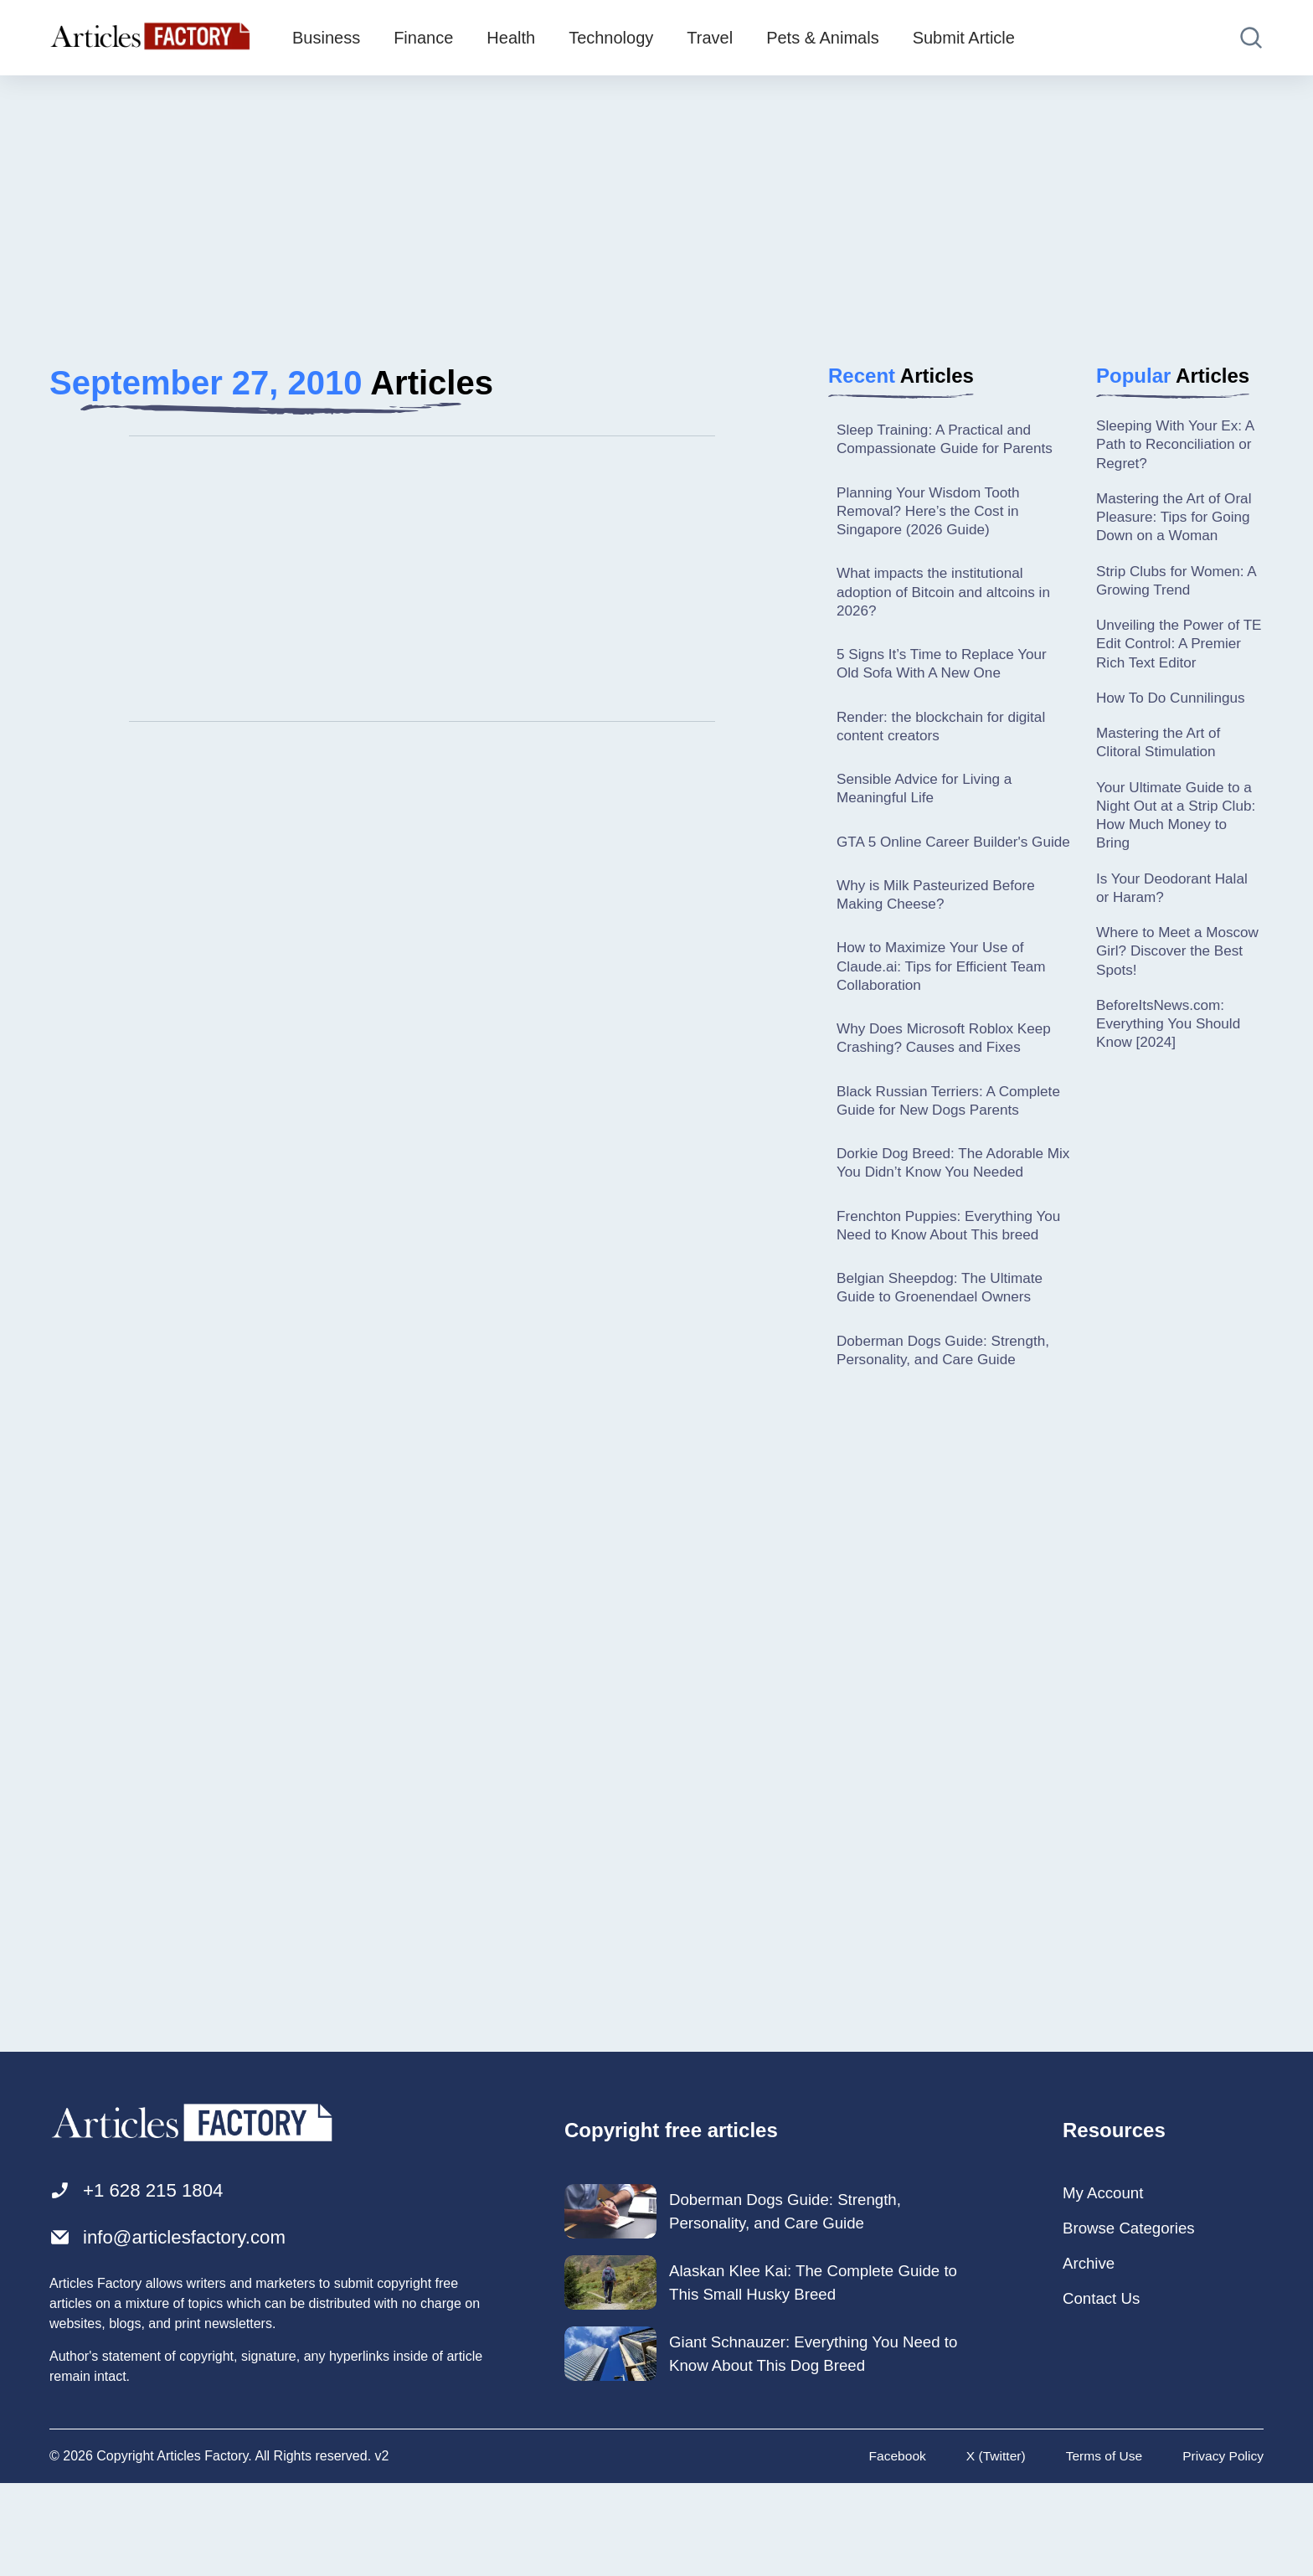  I want to click on Black Russian Terriers: A Complete Guide for New Dogs Parents, so click(939, 1152).